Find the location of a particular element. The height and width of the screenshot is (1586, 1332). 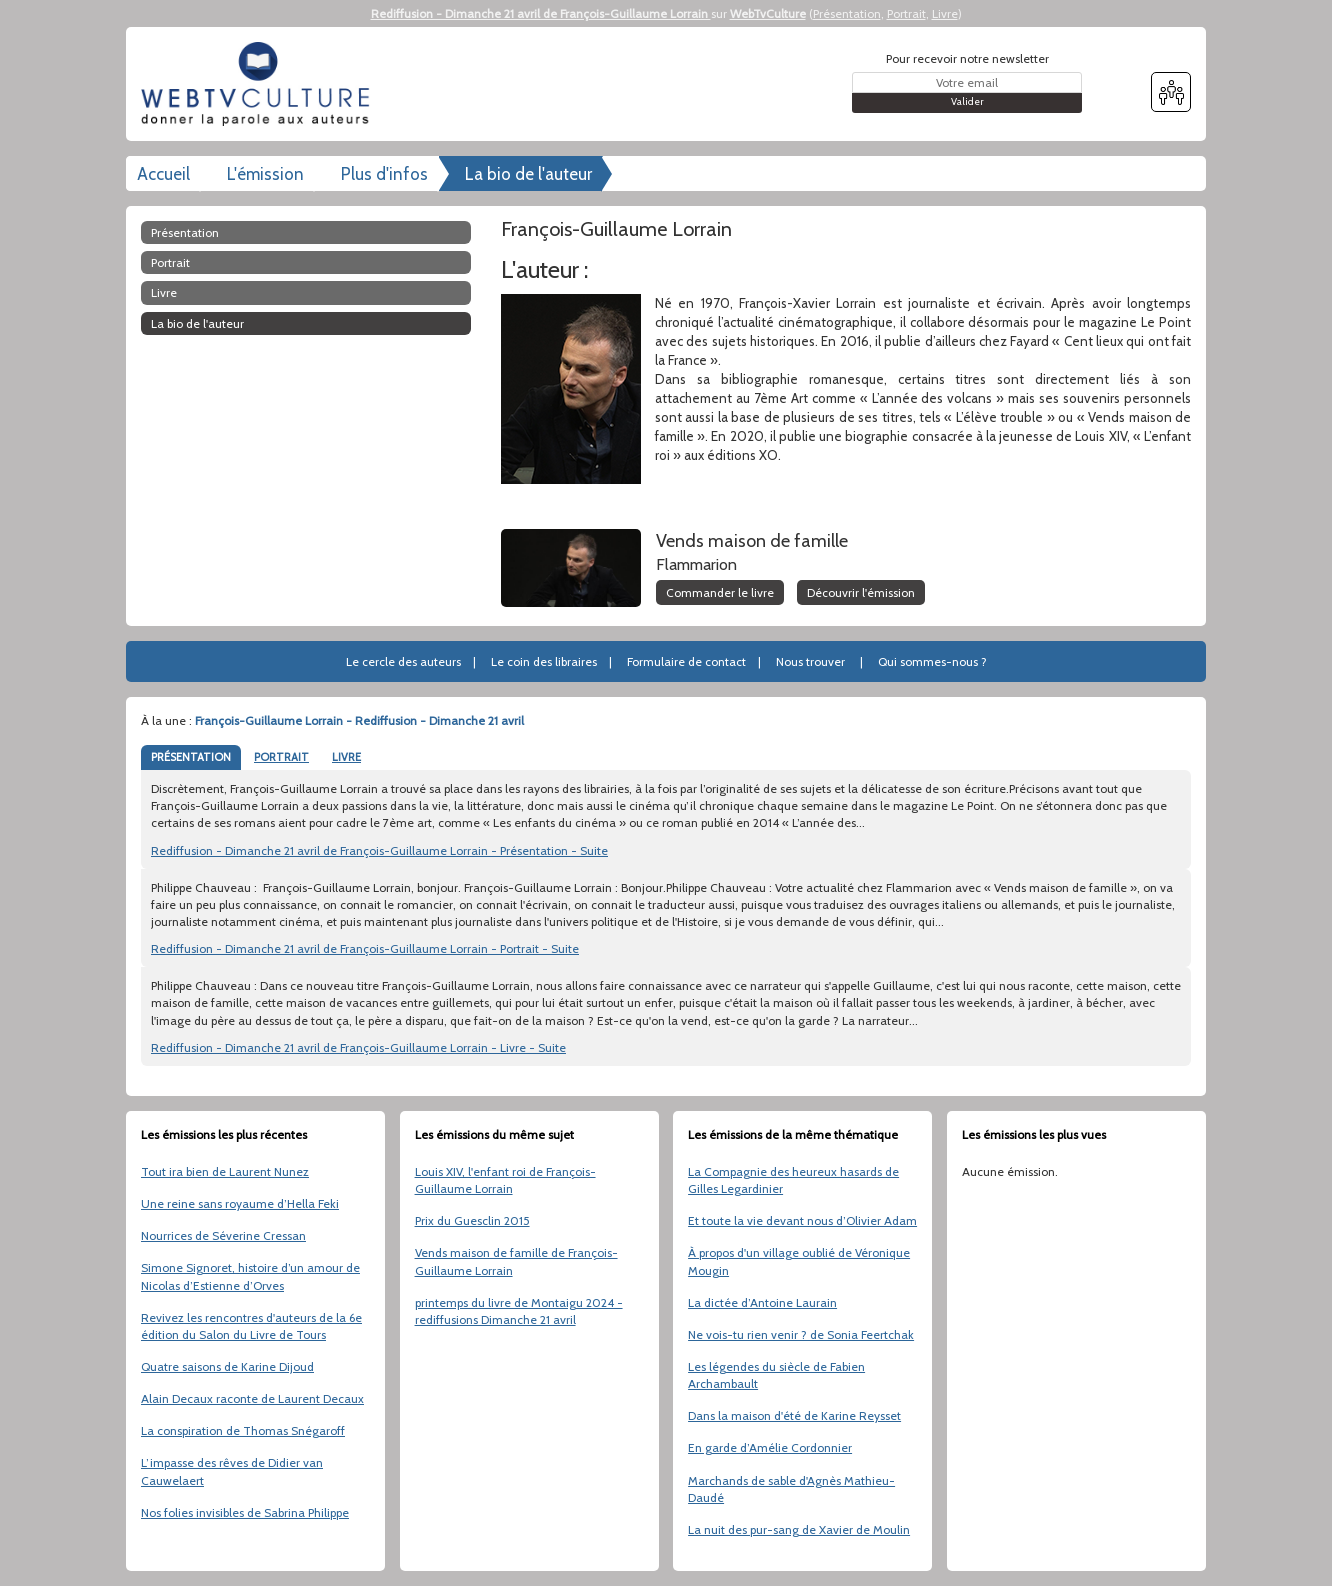

Dans la maison d'été de Karine Reysset is located at coordinates (794, 1415).